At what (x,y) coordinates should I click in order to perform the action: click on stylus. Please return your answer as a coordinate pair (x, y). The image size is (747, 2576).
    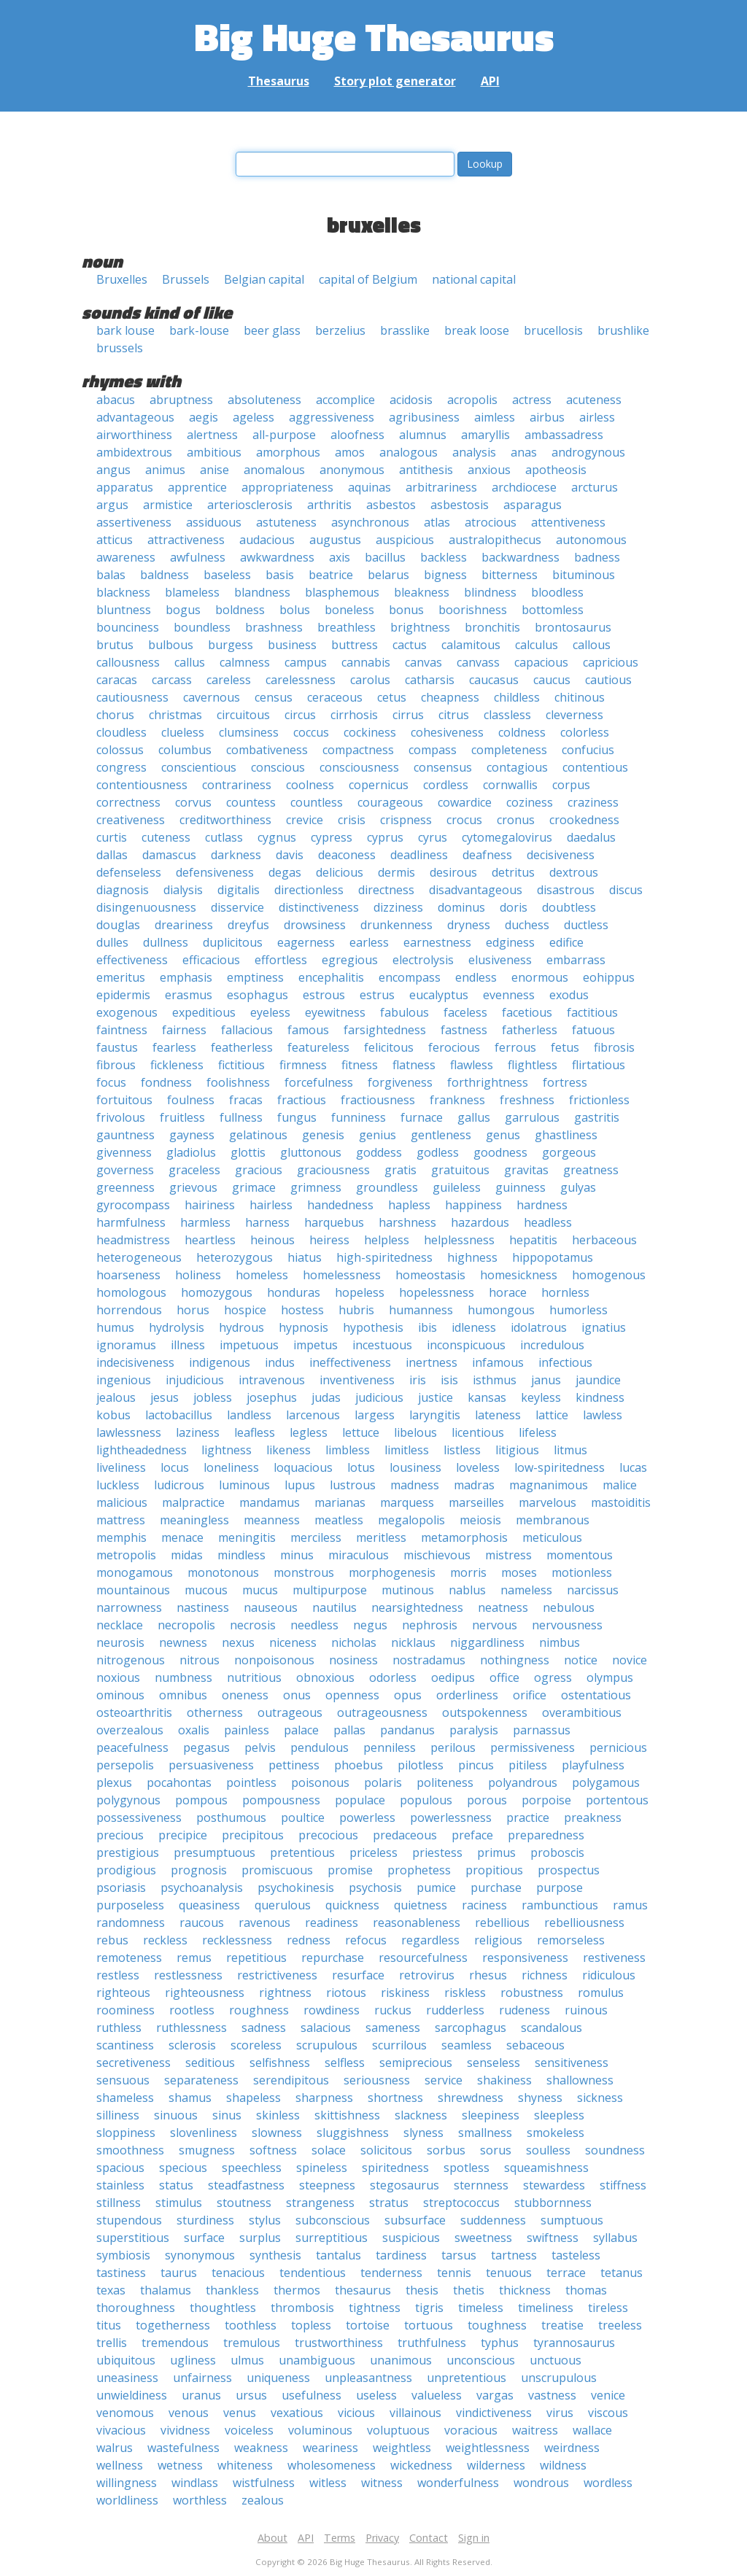
    Looking at the image, I should click on (265, 2220).